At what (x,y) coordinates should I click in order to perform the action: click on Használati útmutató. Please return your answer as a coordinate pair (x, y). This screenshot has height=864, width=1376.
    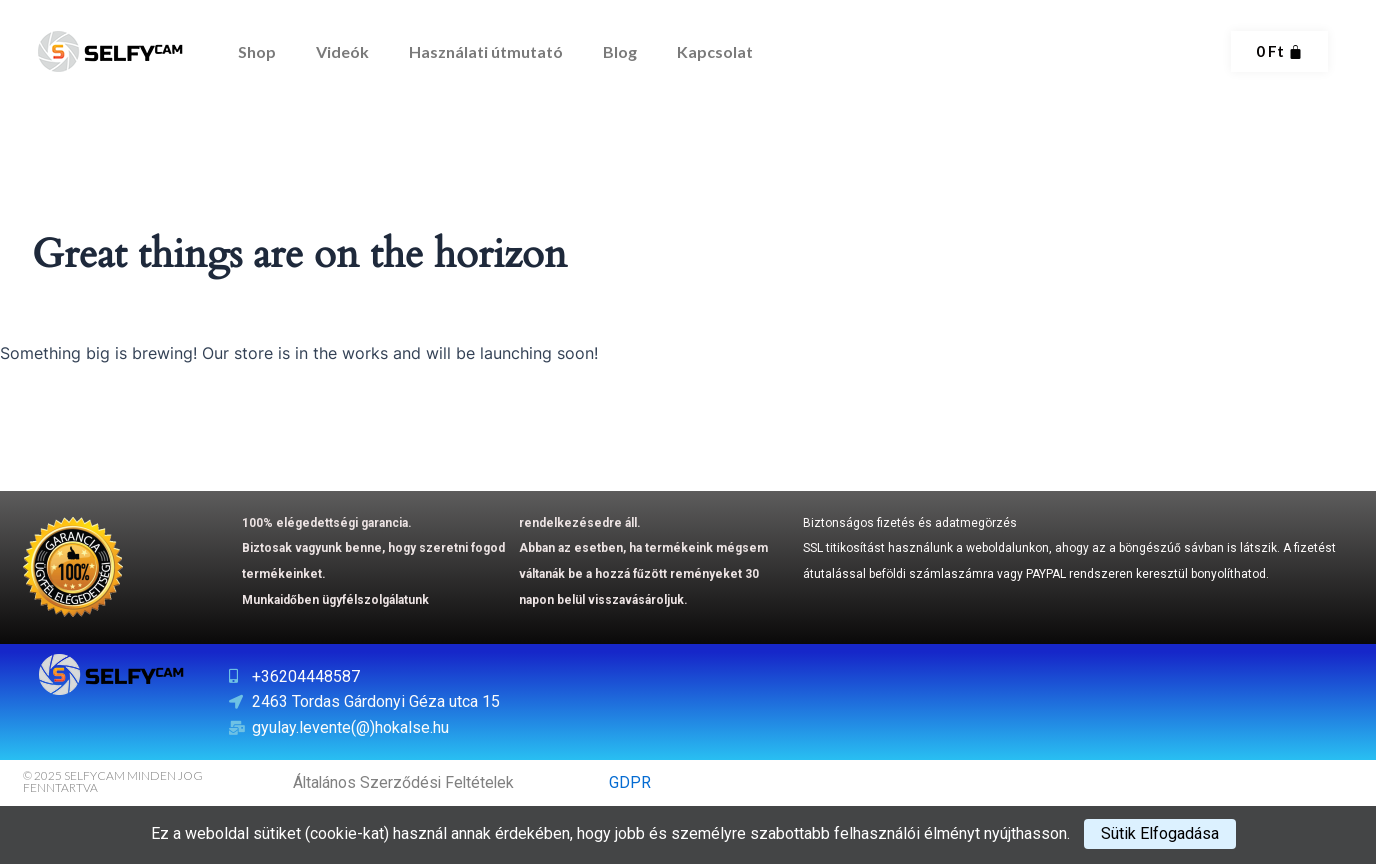
    Looking at the image, I should click on (486, 51).